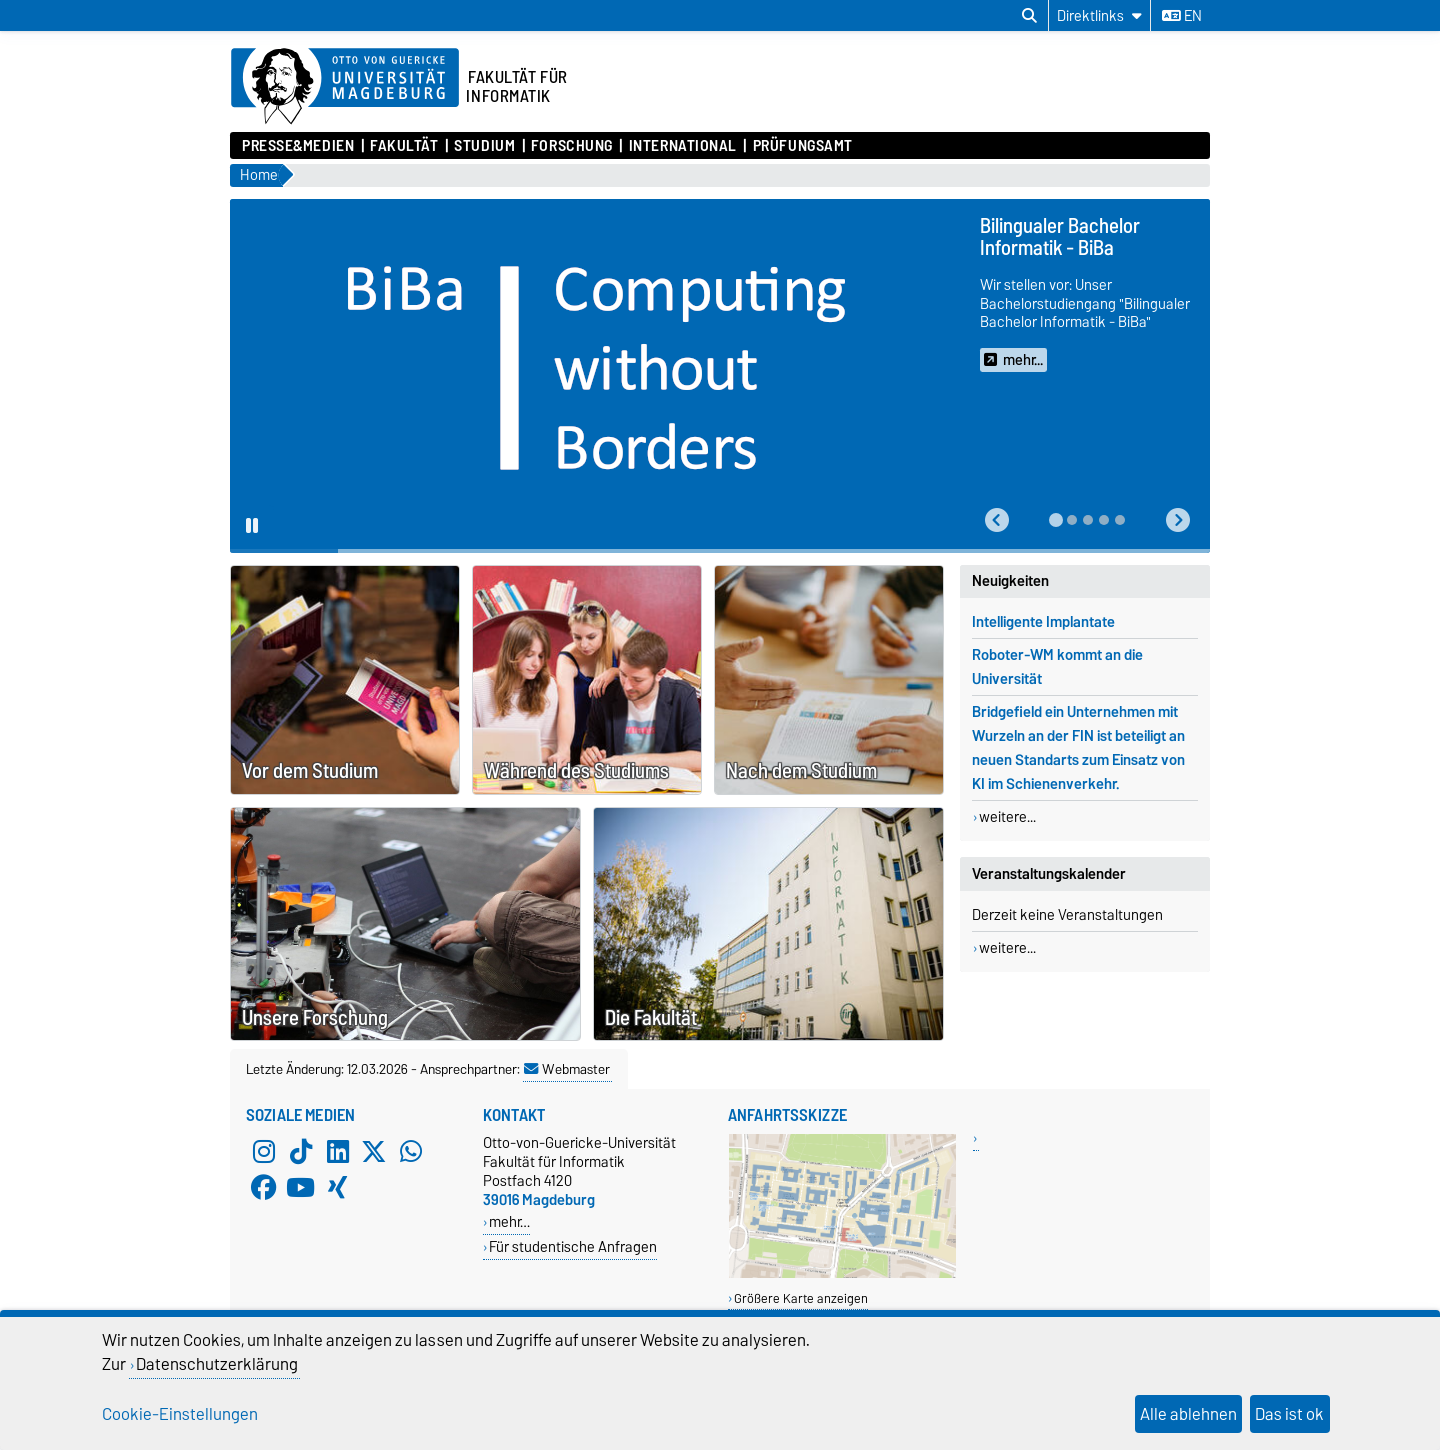 The image size is (1440, 1450). I want to click on en [Sprache wechseln zu en], so click(1182, 16).